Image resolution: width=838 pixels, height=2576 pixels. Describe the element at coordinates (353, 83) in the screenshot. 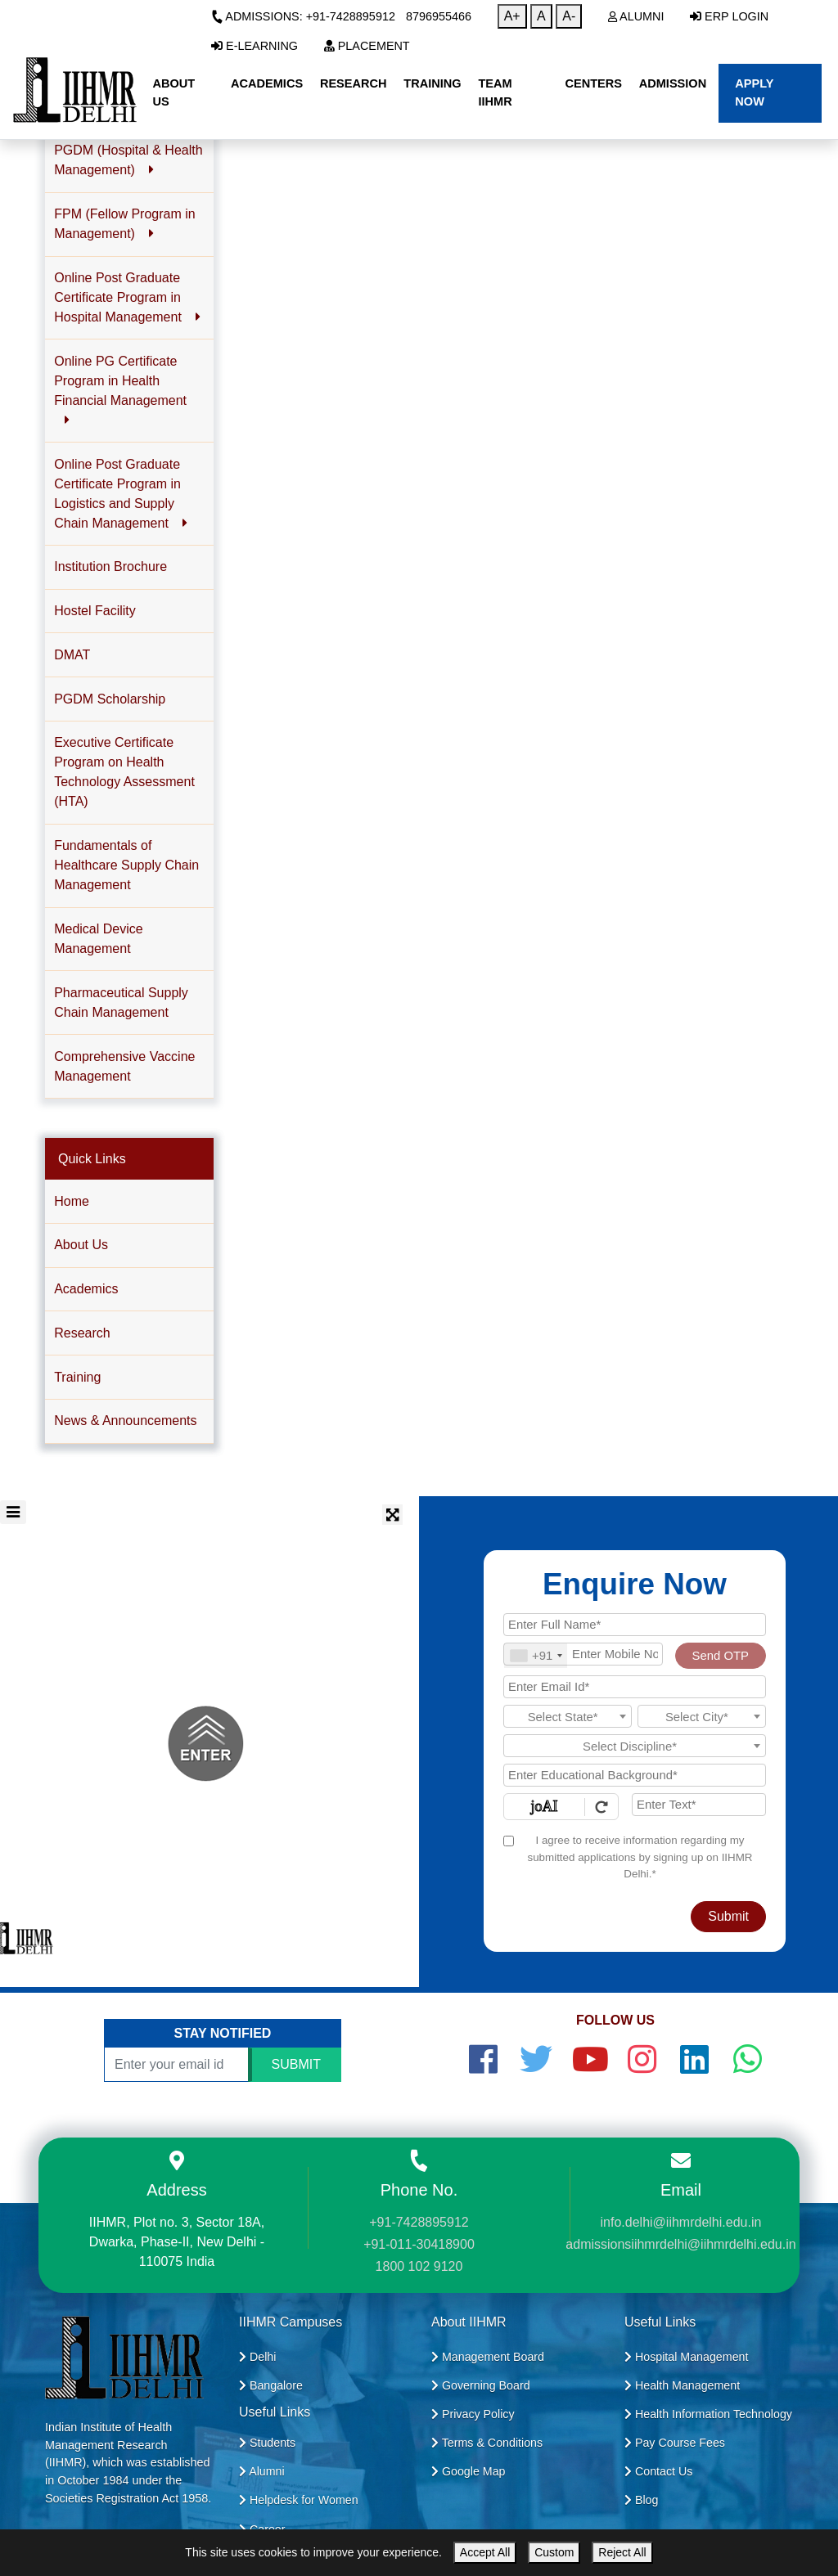

I see `Research [button]` at that location.